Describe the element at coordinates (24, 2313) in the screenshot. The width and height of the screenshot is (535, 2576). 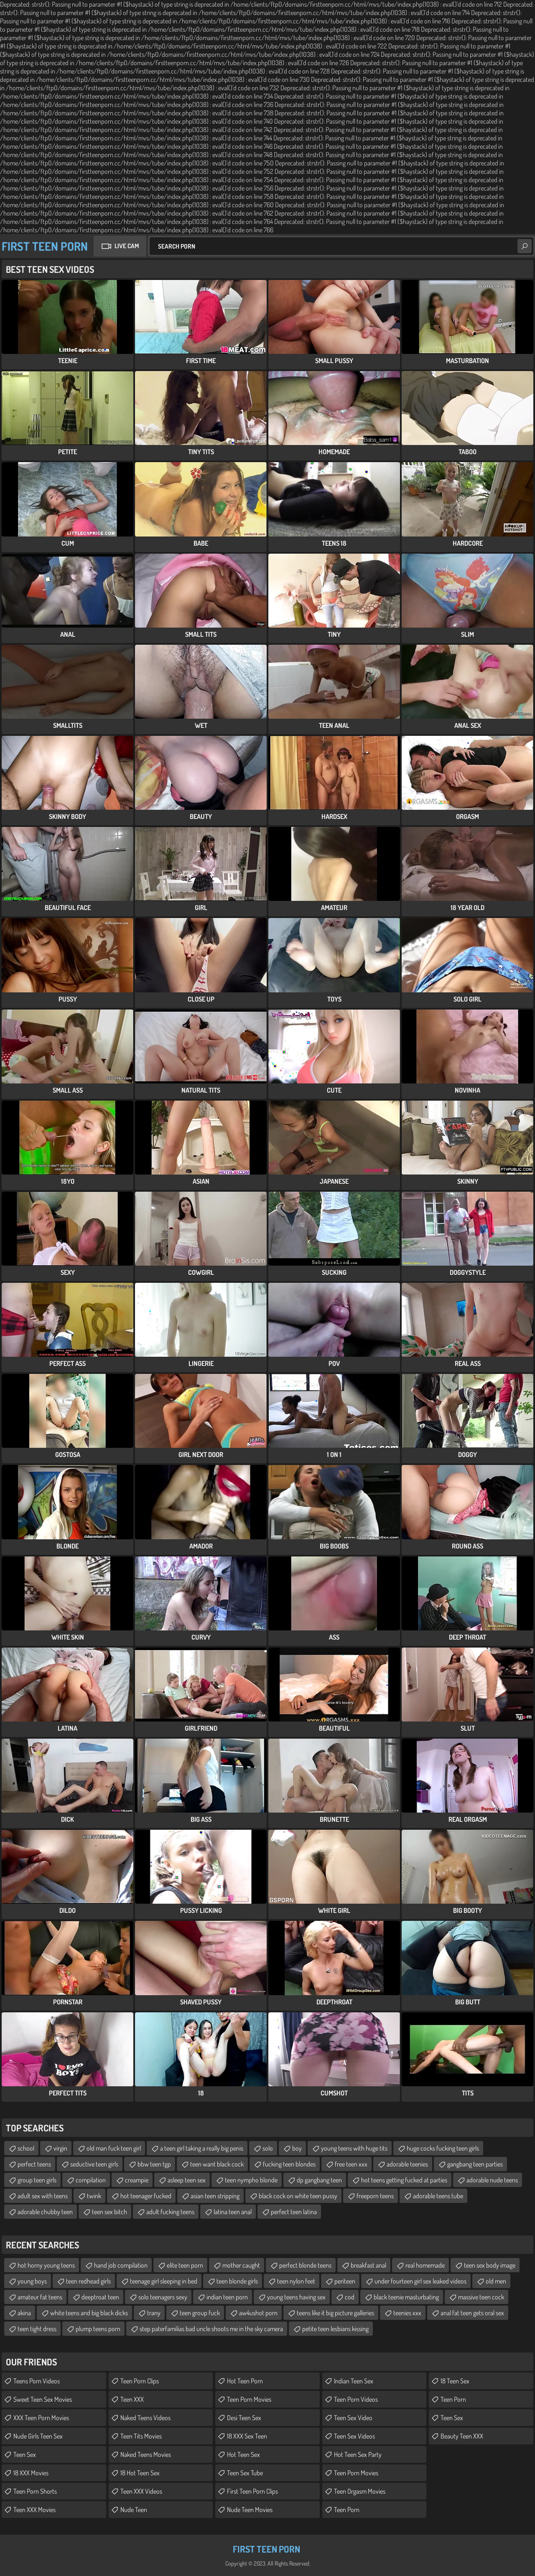
I see `akina` at that location.